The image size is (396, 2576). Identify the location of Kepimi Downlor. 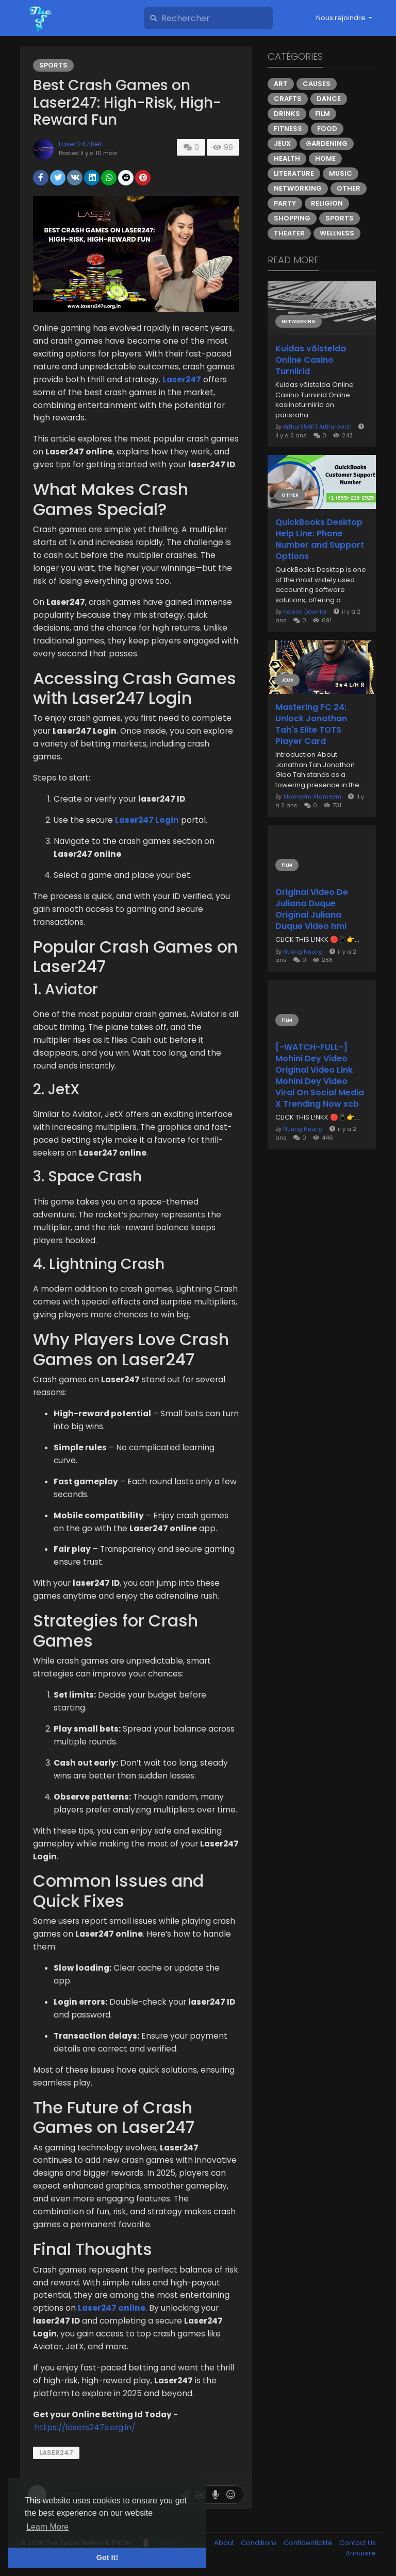
(305, 611).